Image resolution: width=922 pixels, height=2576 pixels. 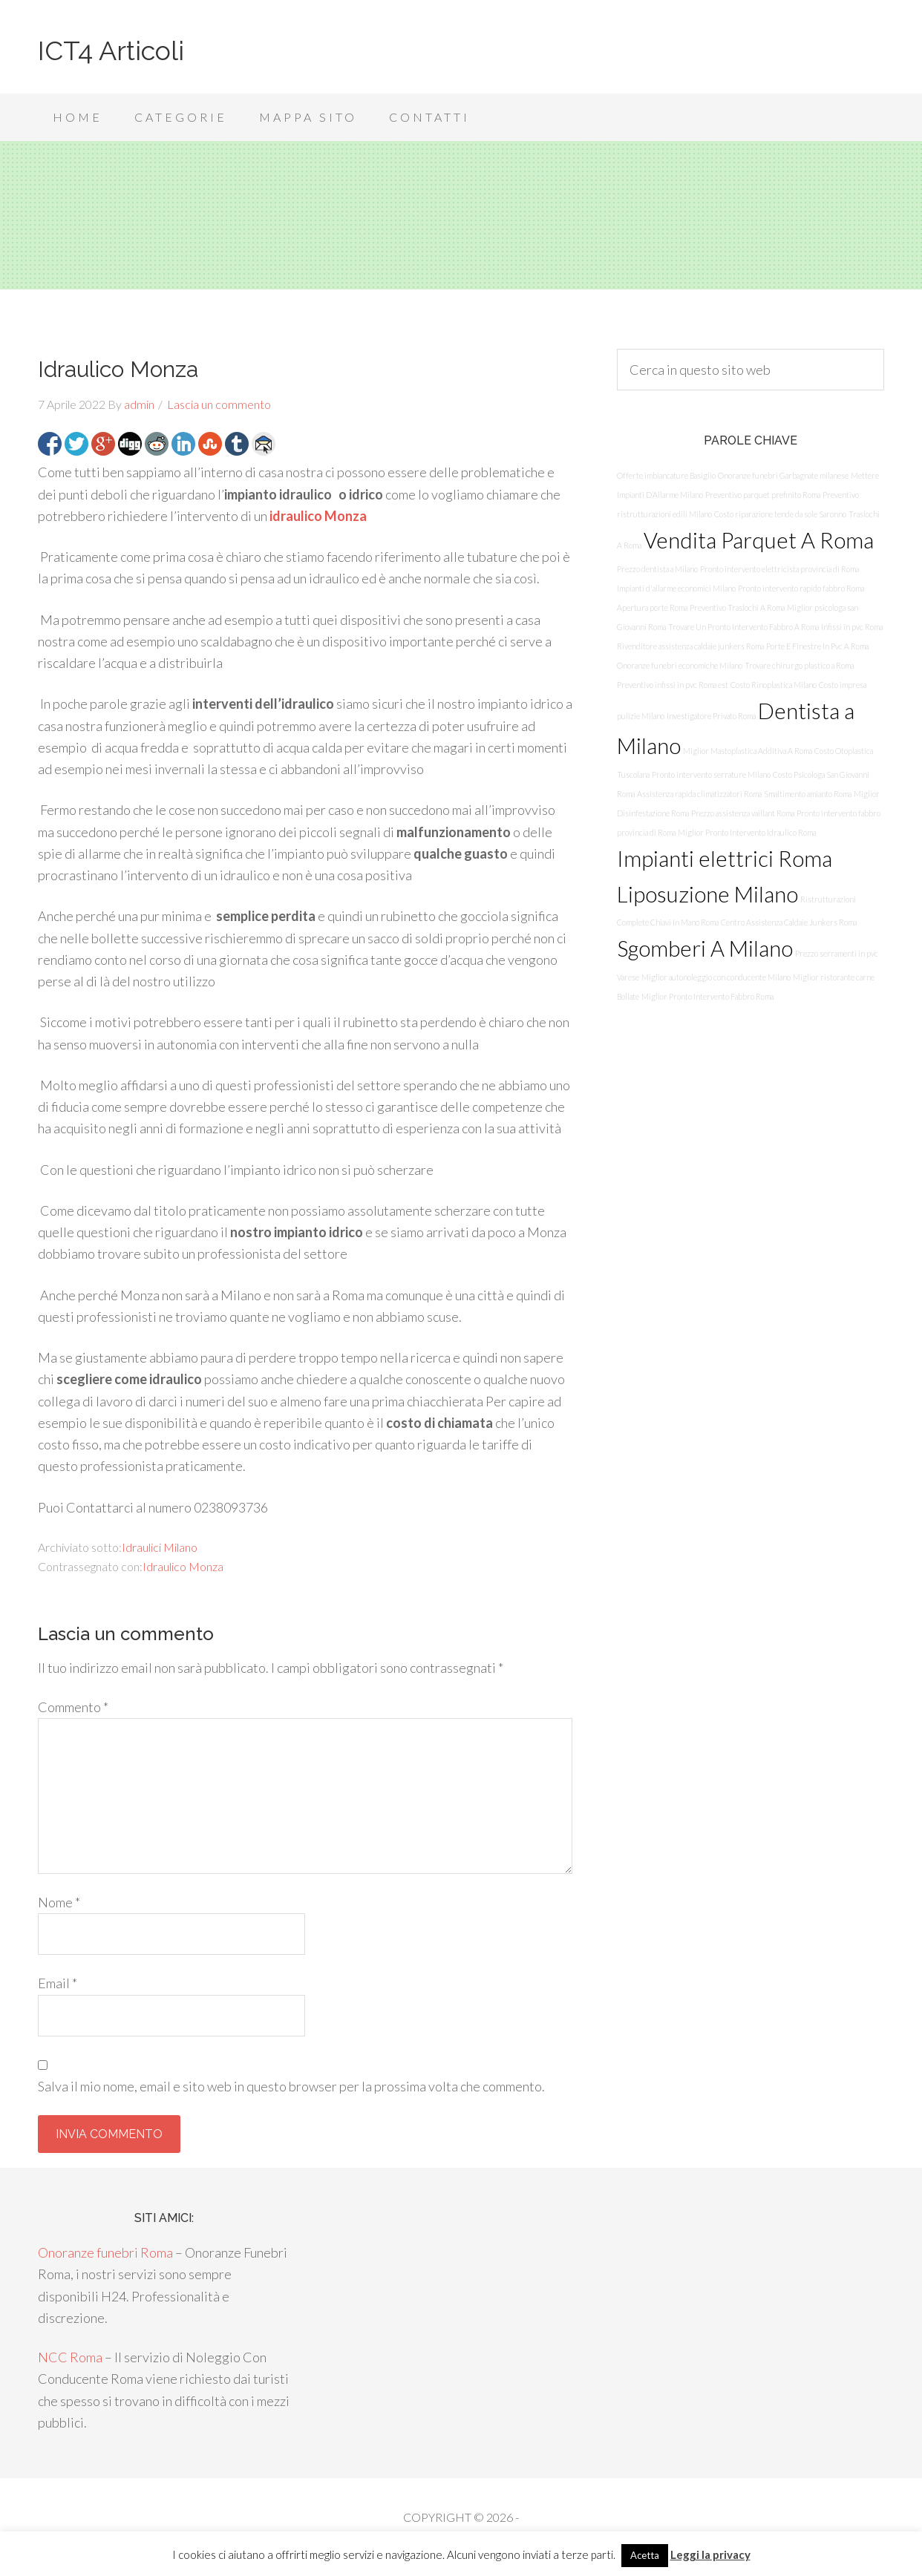 What do you see at coordinates (699, 794) in the screenshot?
I see `Assistenza rapida climatizzatori Roma` at bounding box center [699, 794].